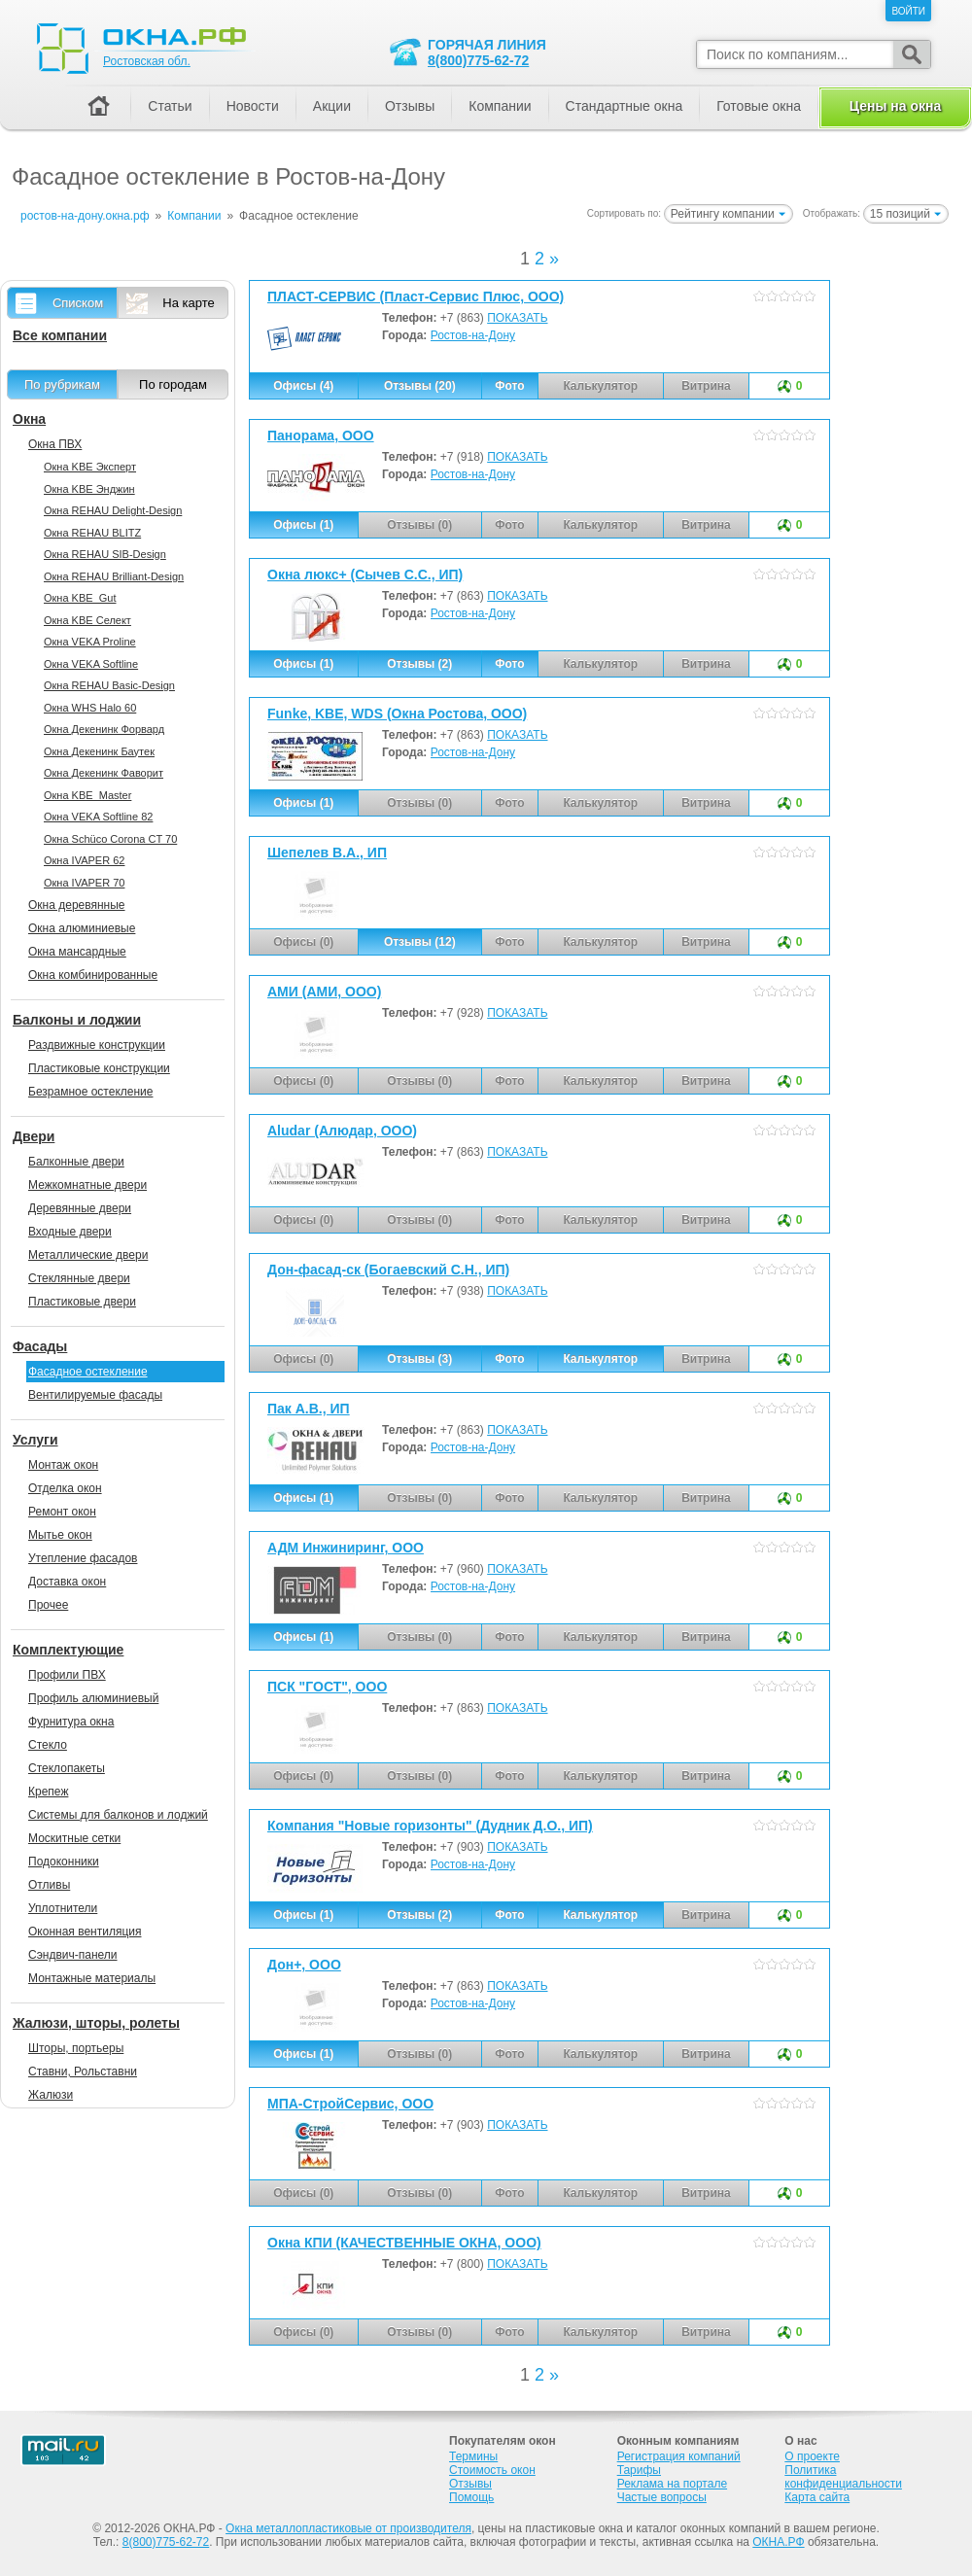 The image size is (972, 2576). What do you see at coordinates (348, 2528) in the screenshot?
I see `Окна металлопластиковые от производителя` at bounding box center [348, 2528].